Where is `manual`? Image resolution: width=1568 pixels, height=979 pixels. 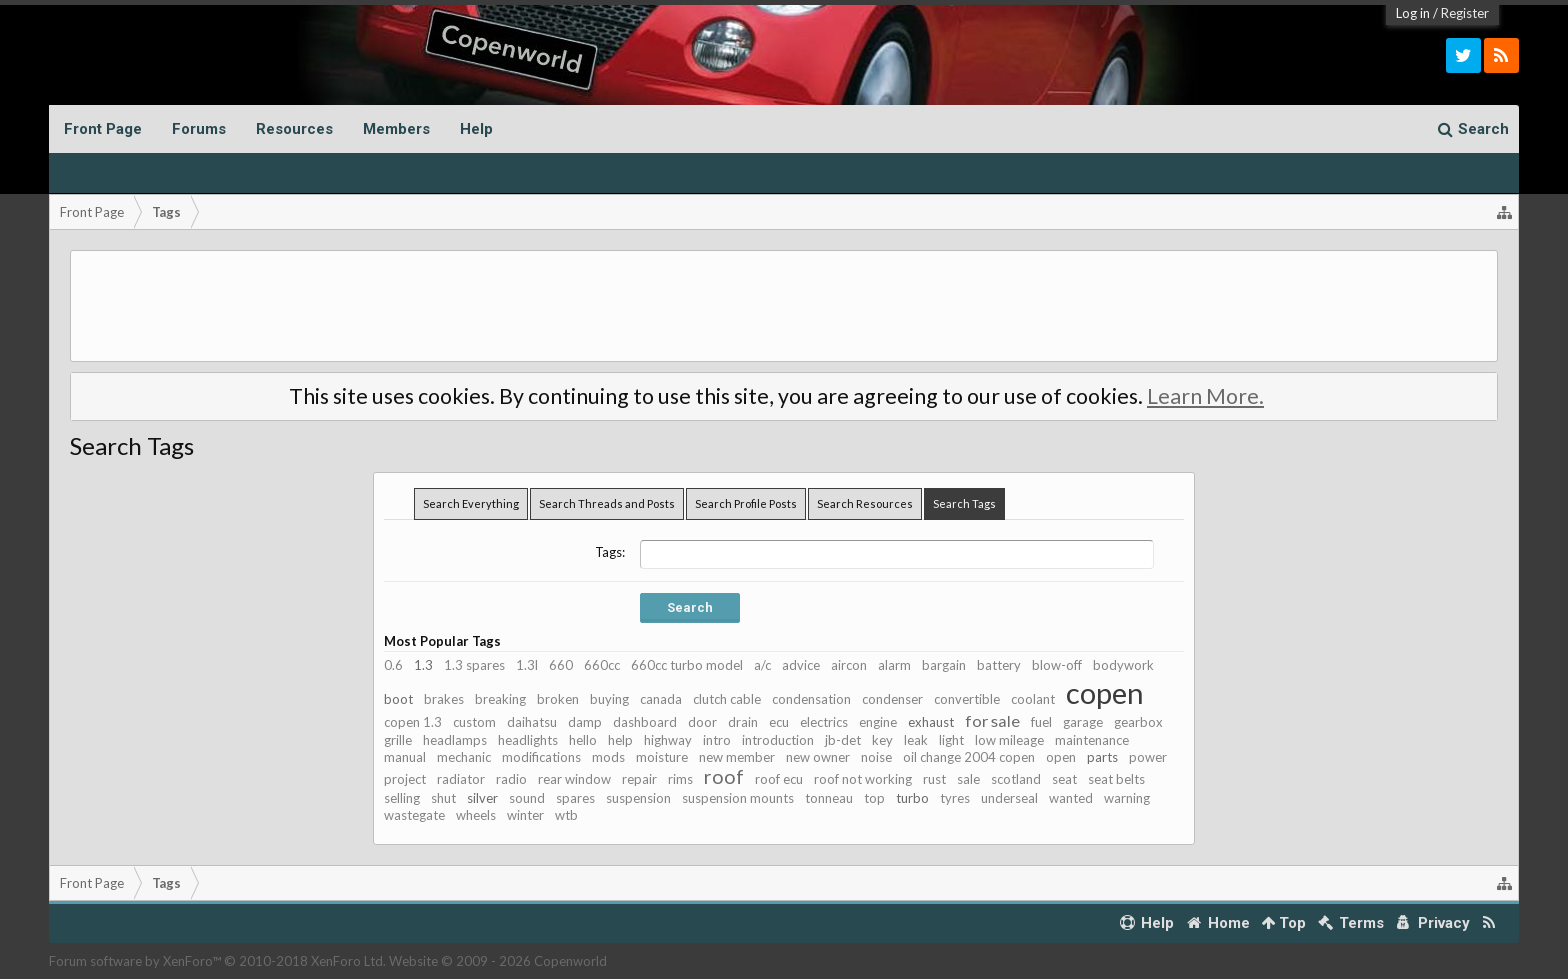 manual is located at coordinates (405, 757).